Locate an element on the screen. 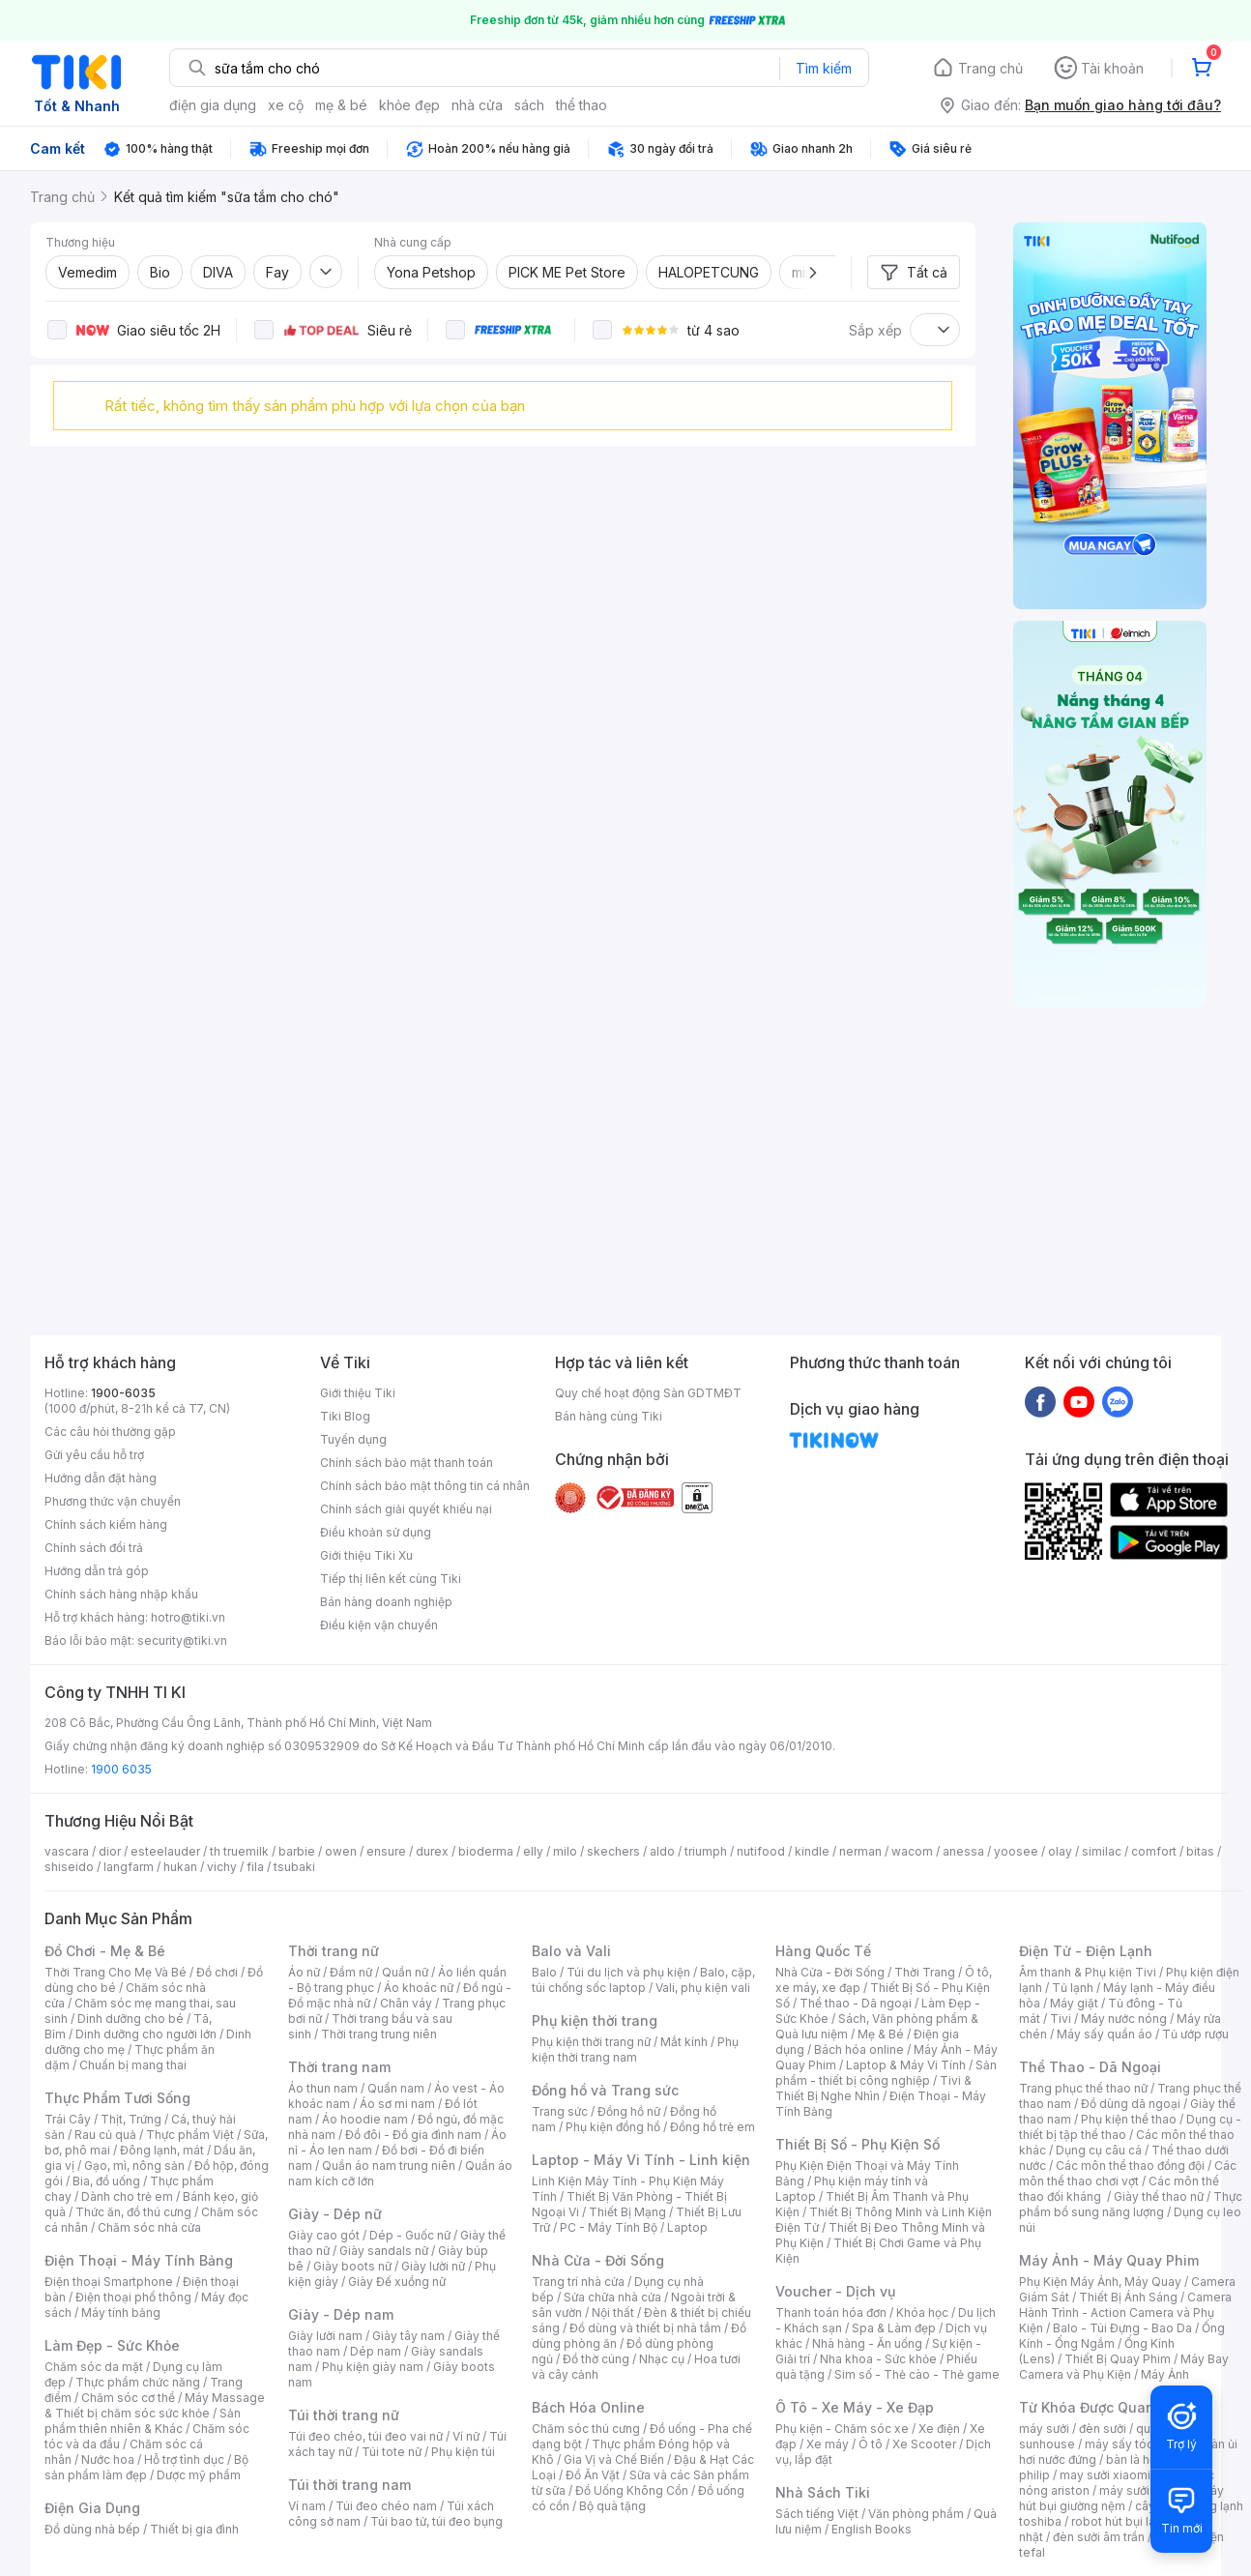 The width and height of the screenshot is (1251, 2576). elly is located at coordinates (533, 1851).